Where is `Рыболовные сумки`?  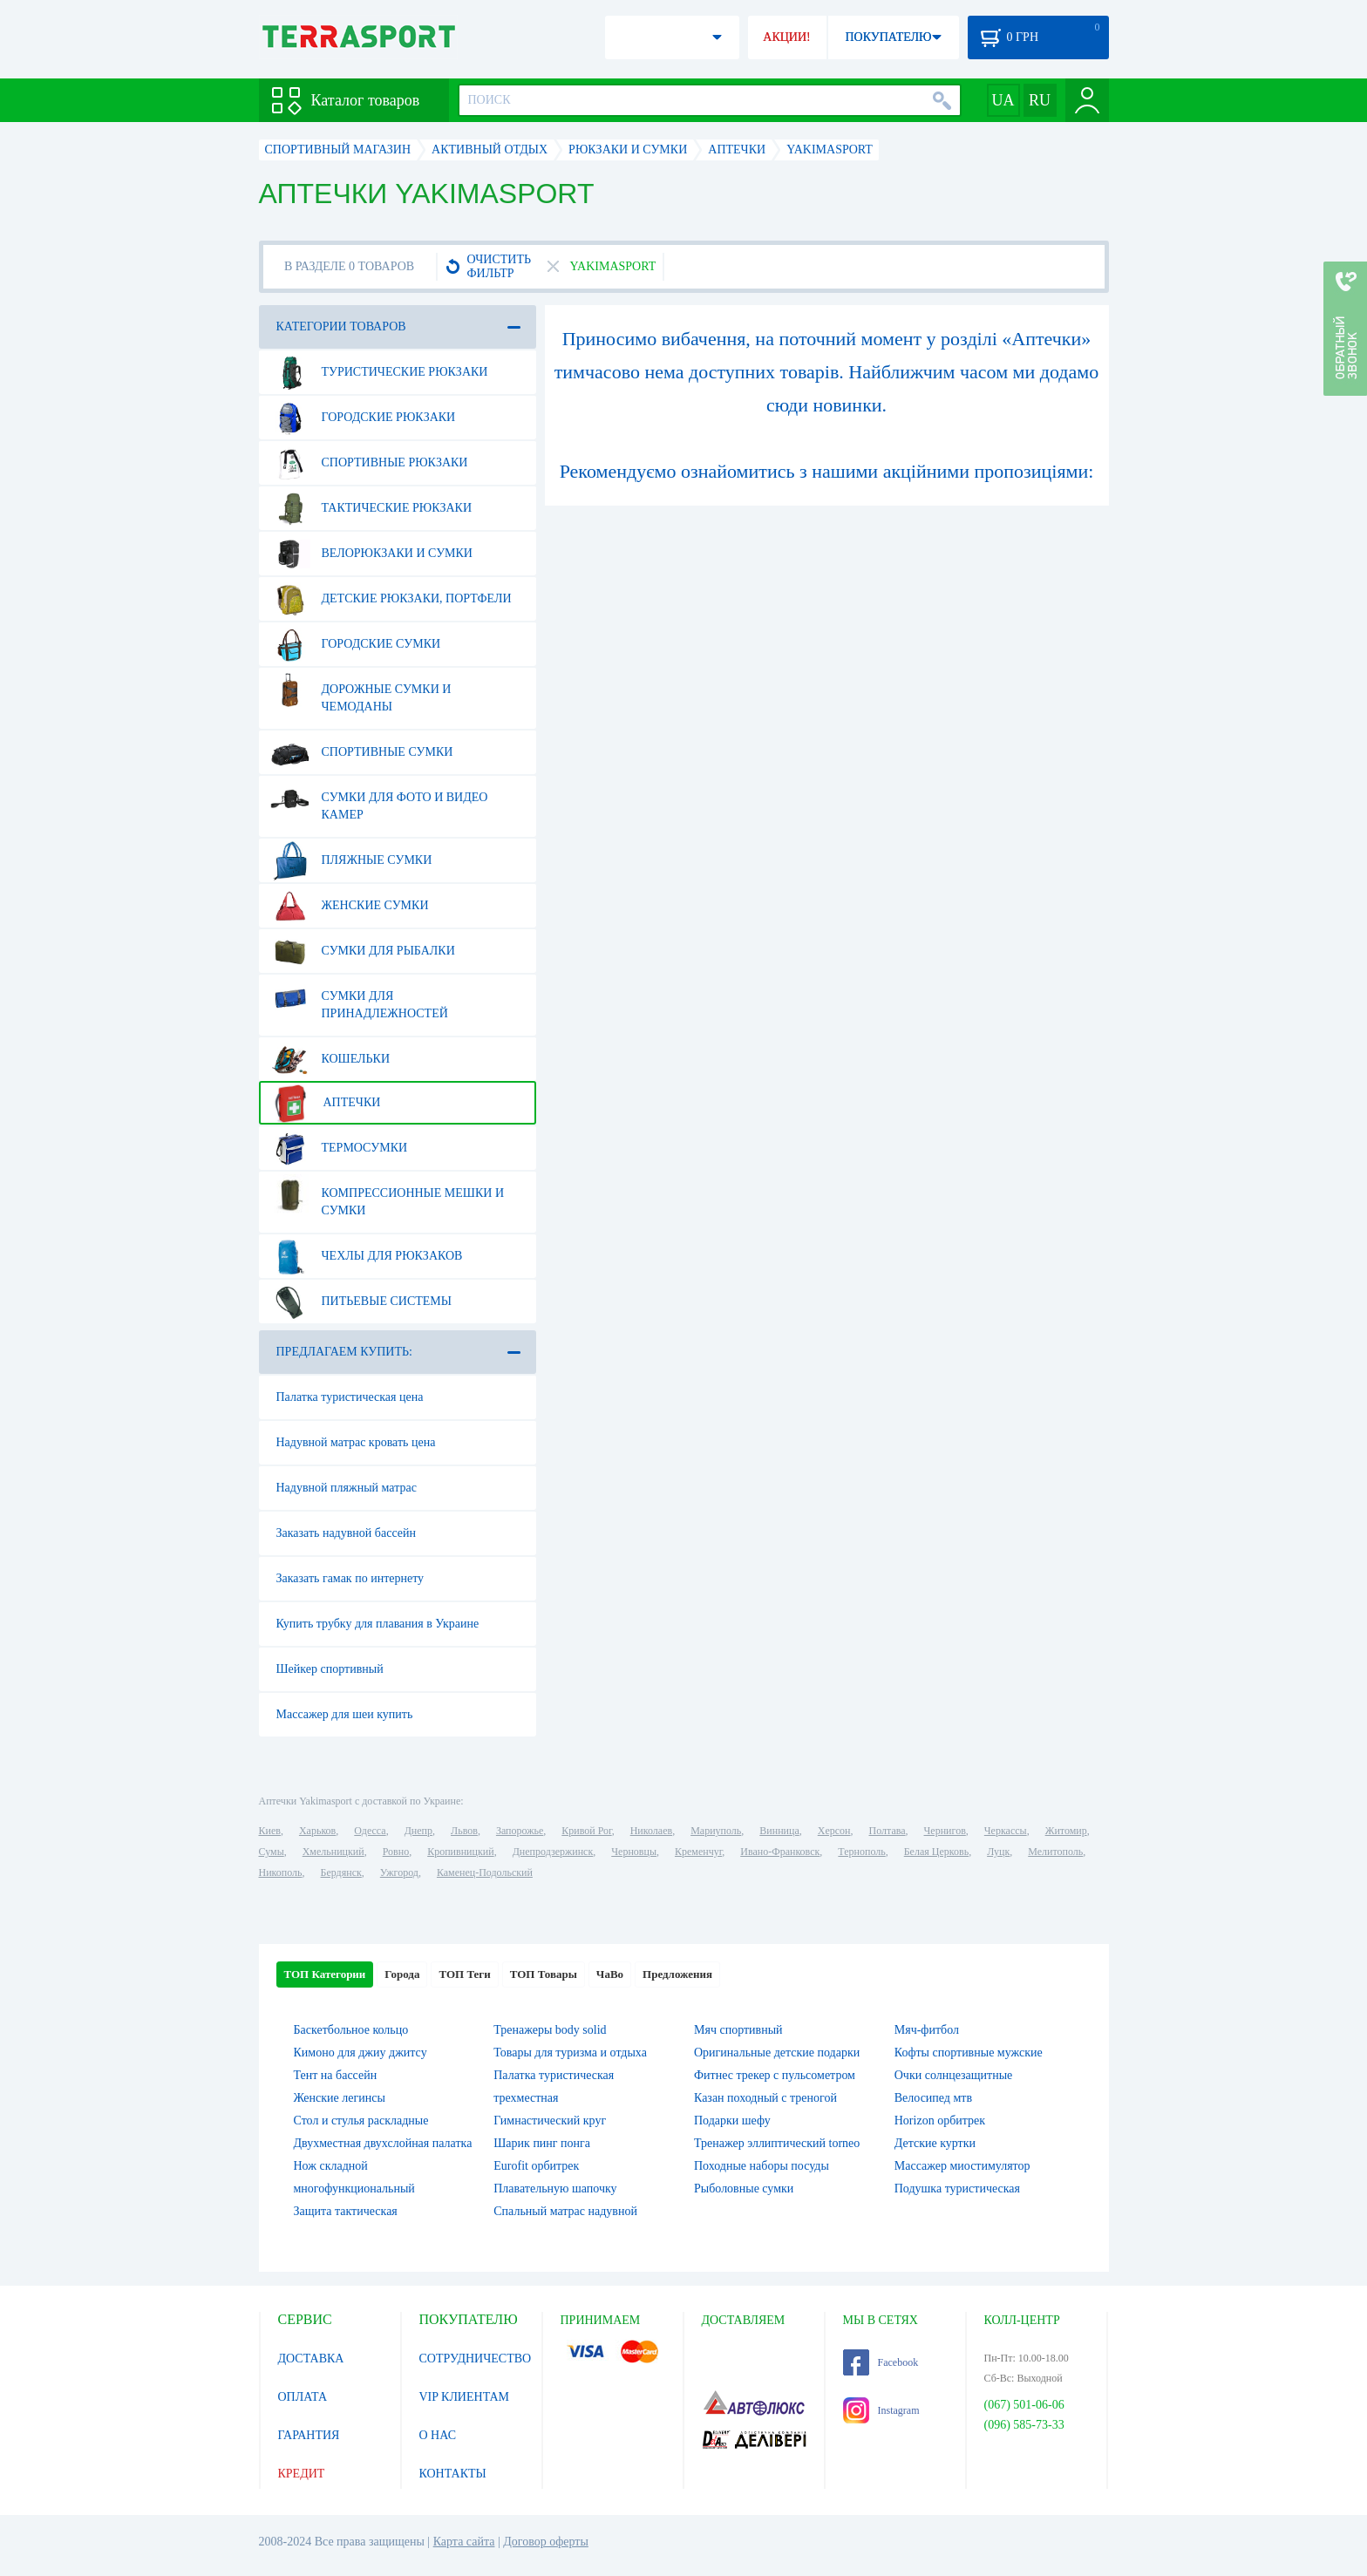
Рыболовные сумки is located at coordinates (743, 2188).